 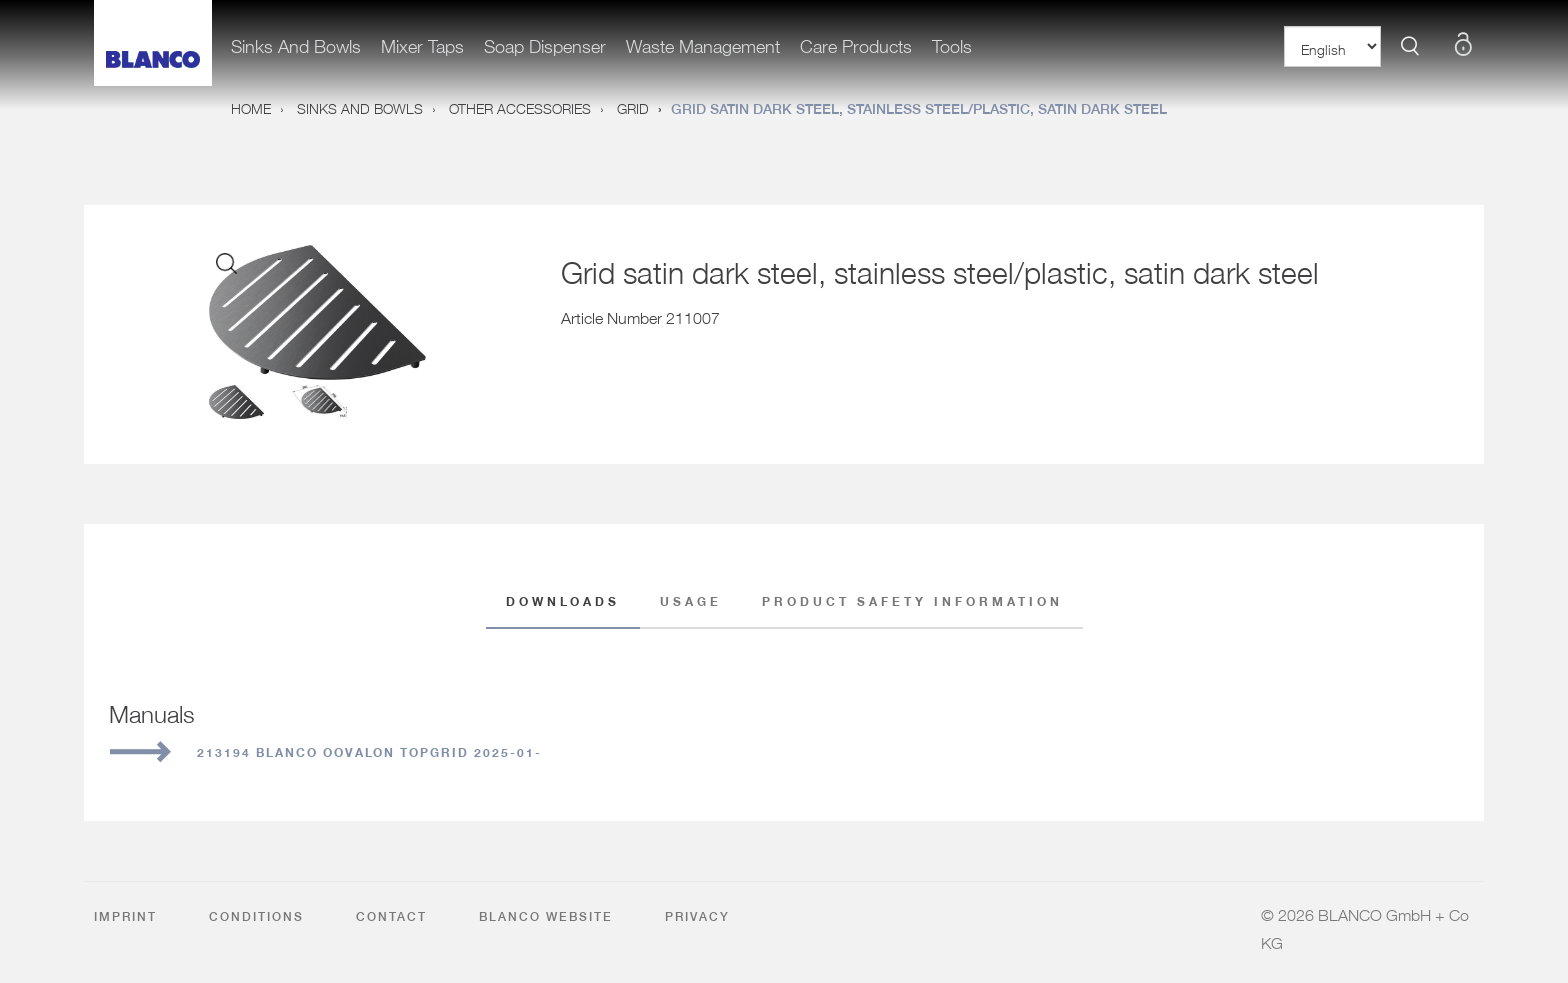 What do you see at coordinates (520, 105) in the screenshot?
I see `Other accessories` at bounding box center [520, 105].